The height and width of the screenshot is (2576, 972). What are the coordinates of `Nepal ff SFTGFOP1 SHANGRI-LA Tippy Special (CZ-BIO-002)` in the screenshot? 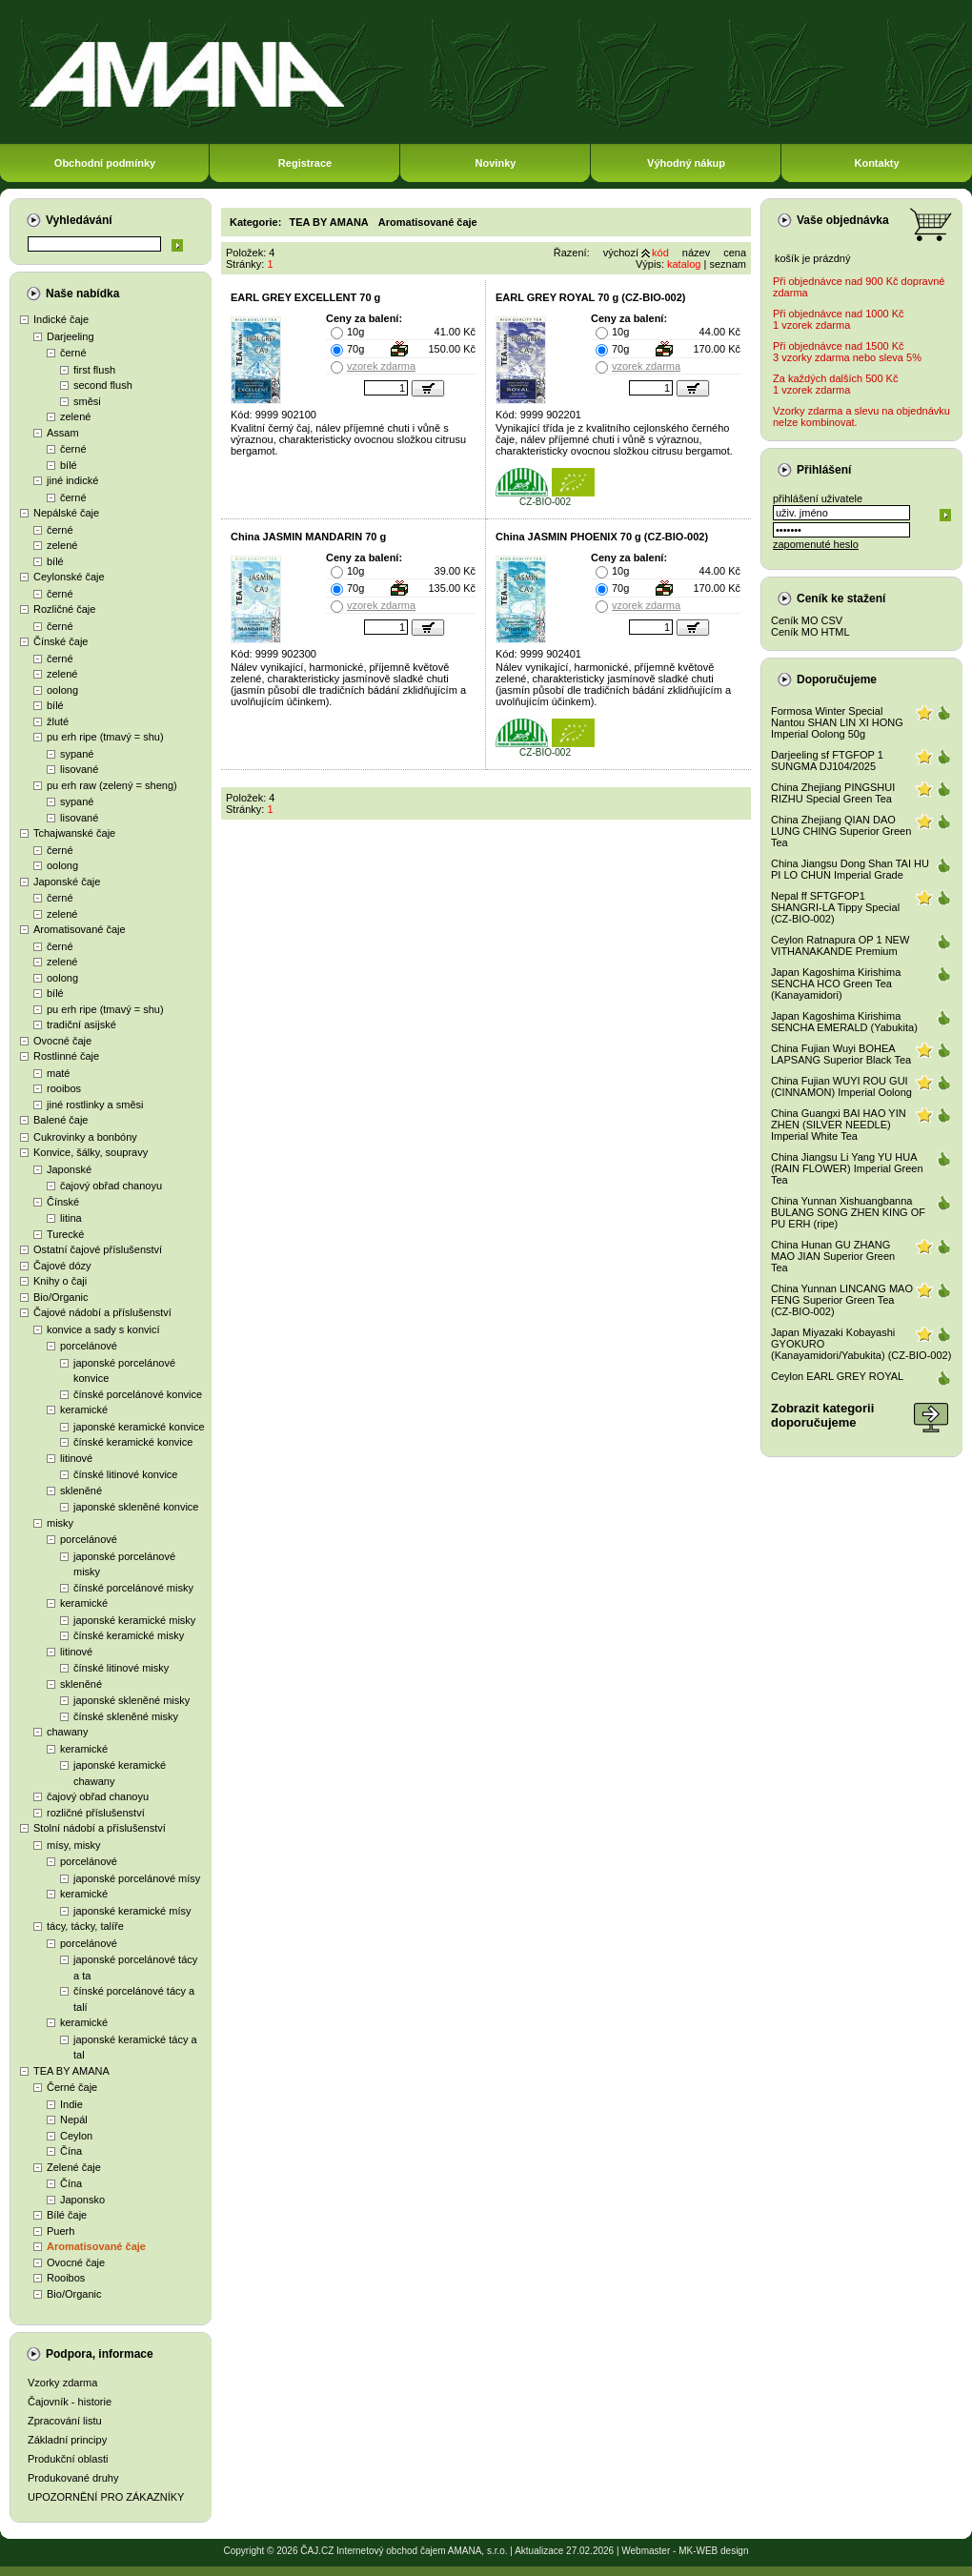 It's located at (835, 907).